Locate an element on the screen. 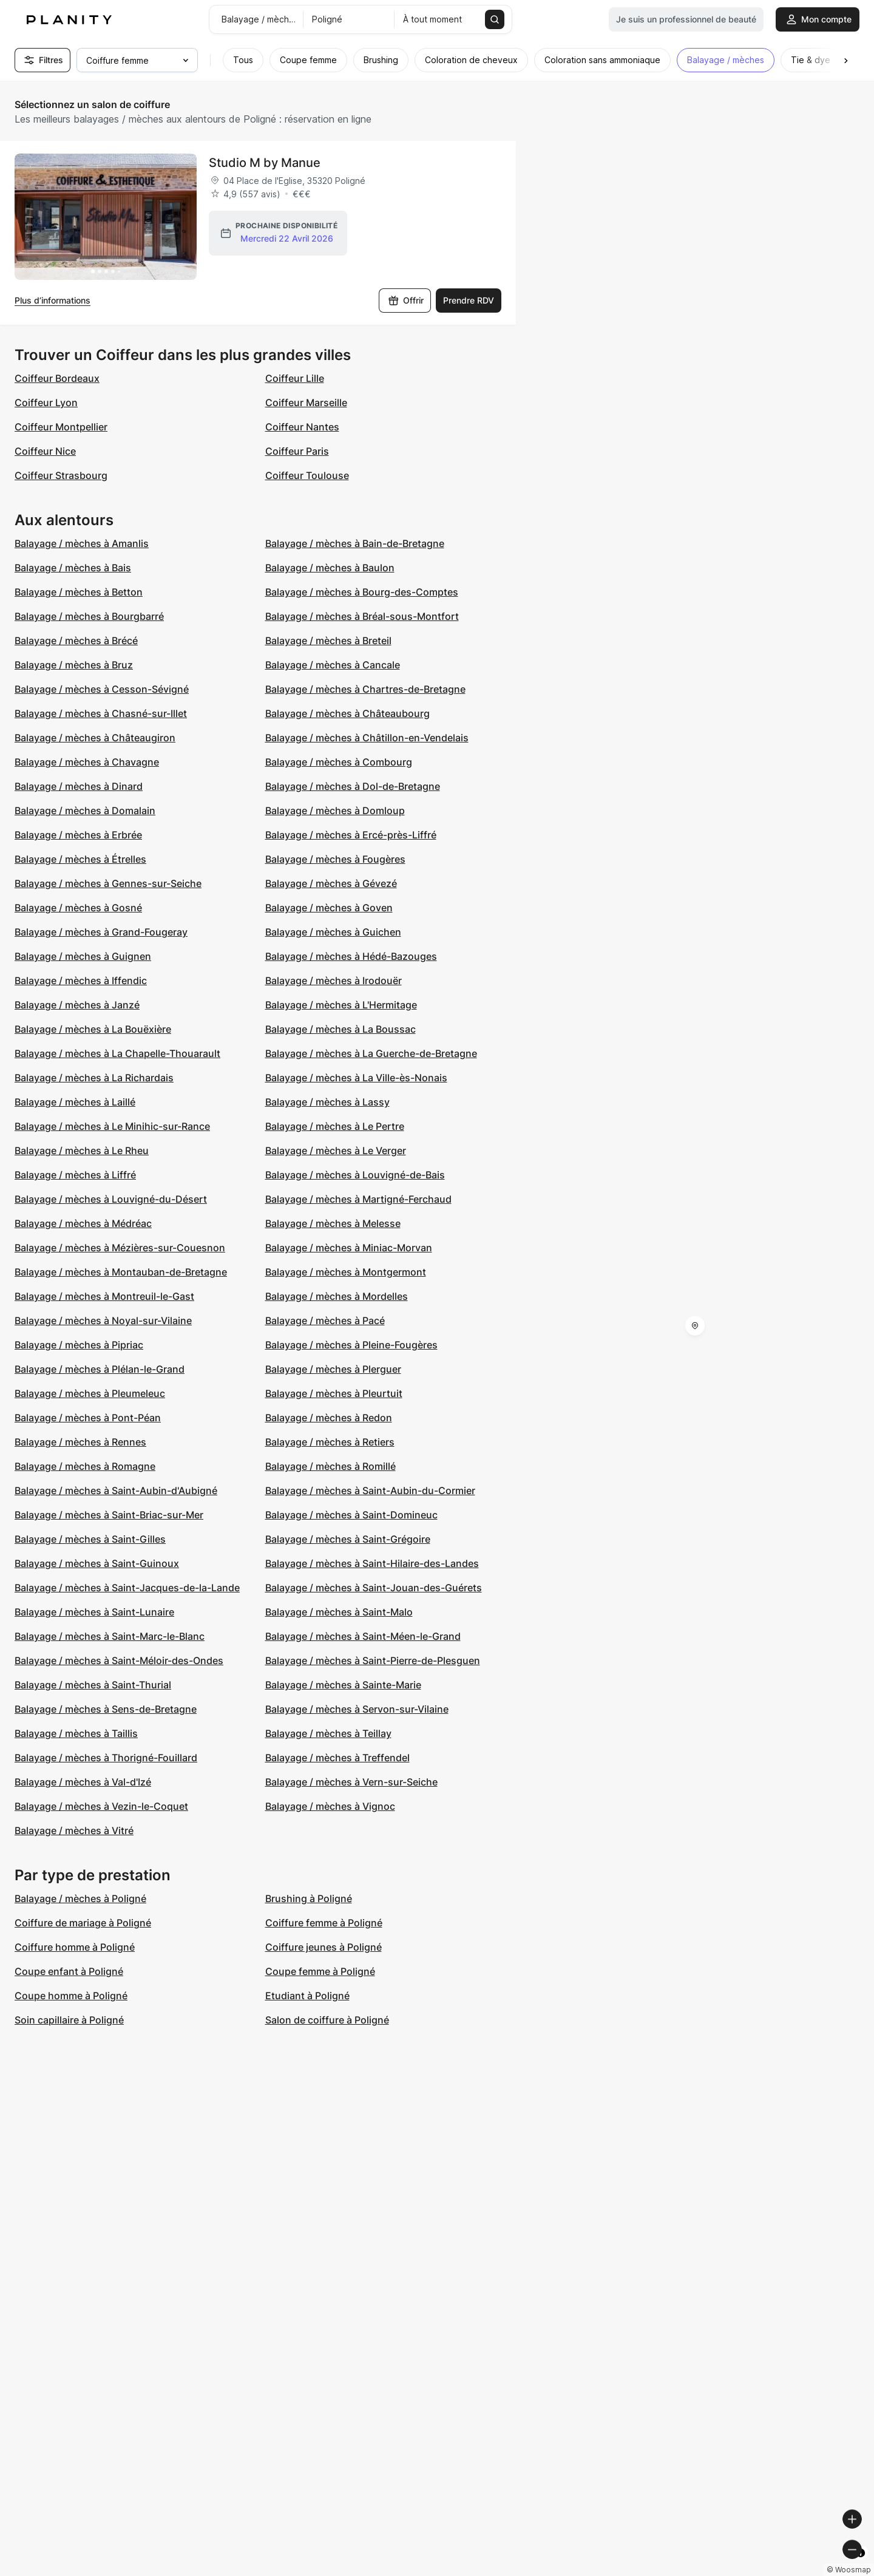  Balayage / mèches à Vitré is located at coordinates (74, 1830).